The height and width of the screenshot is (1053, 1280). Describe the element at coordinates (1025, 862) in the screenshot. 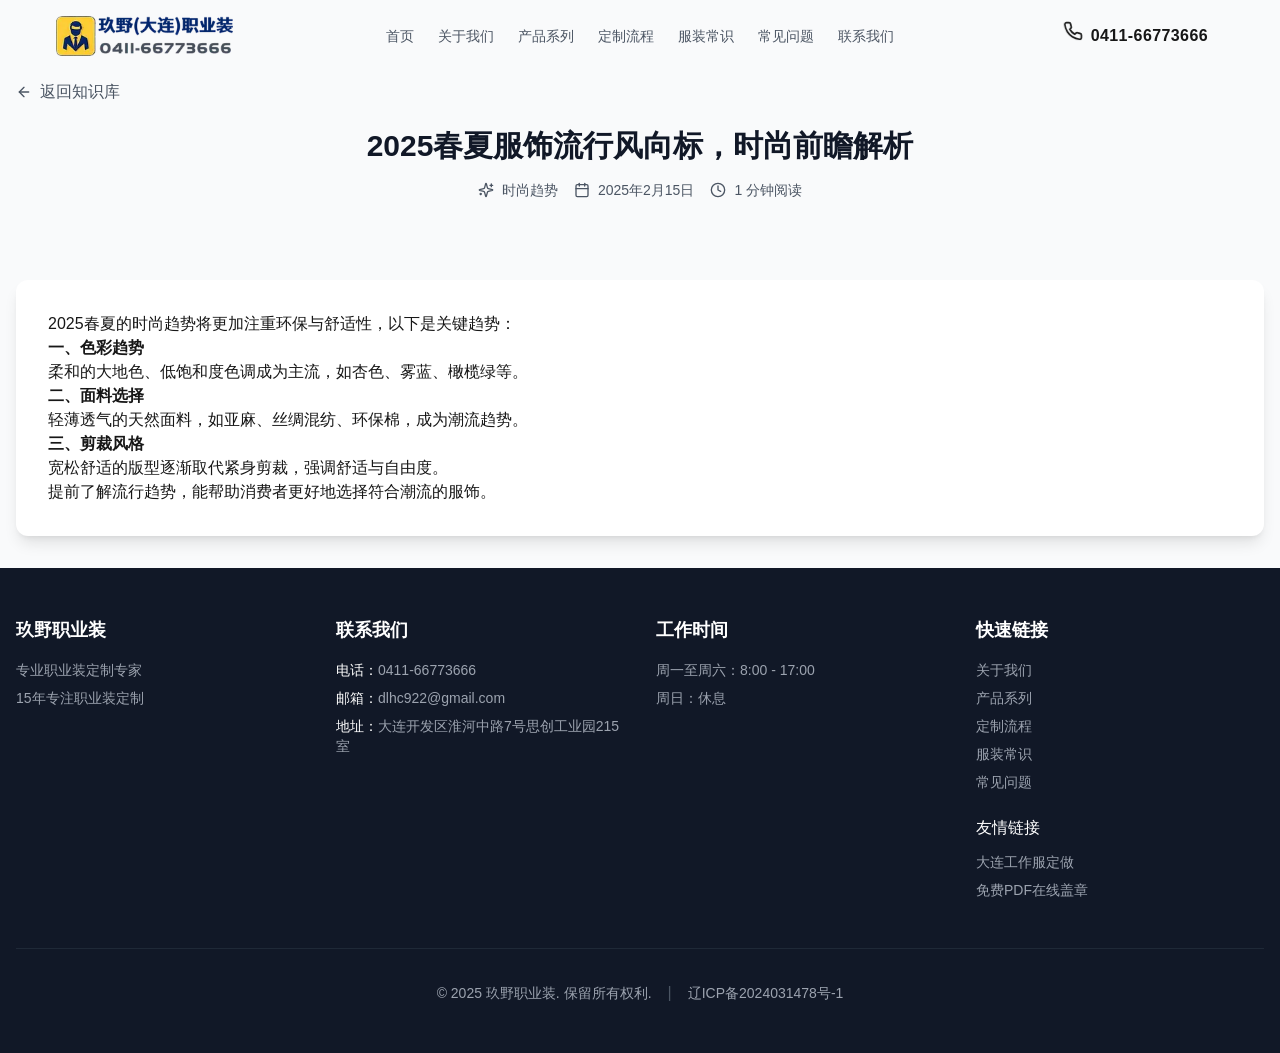

I see `大连工作服定做` at that location.